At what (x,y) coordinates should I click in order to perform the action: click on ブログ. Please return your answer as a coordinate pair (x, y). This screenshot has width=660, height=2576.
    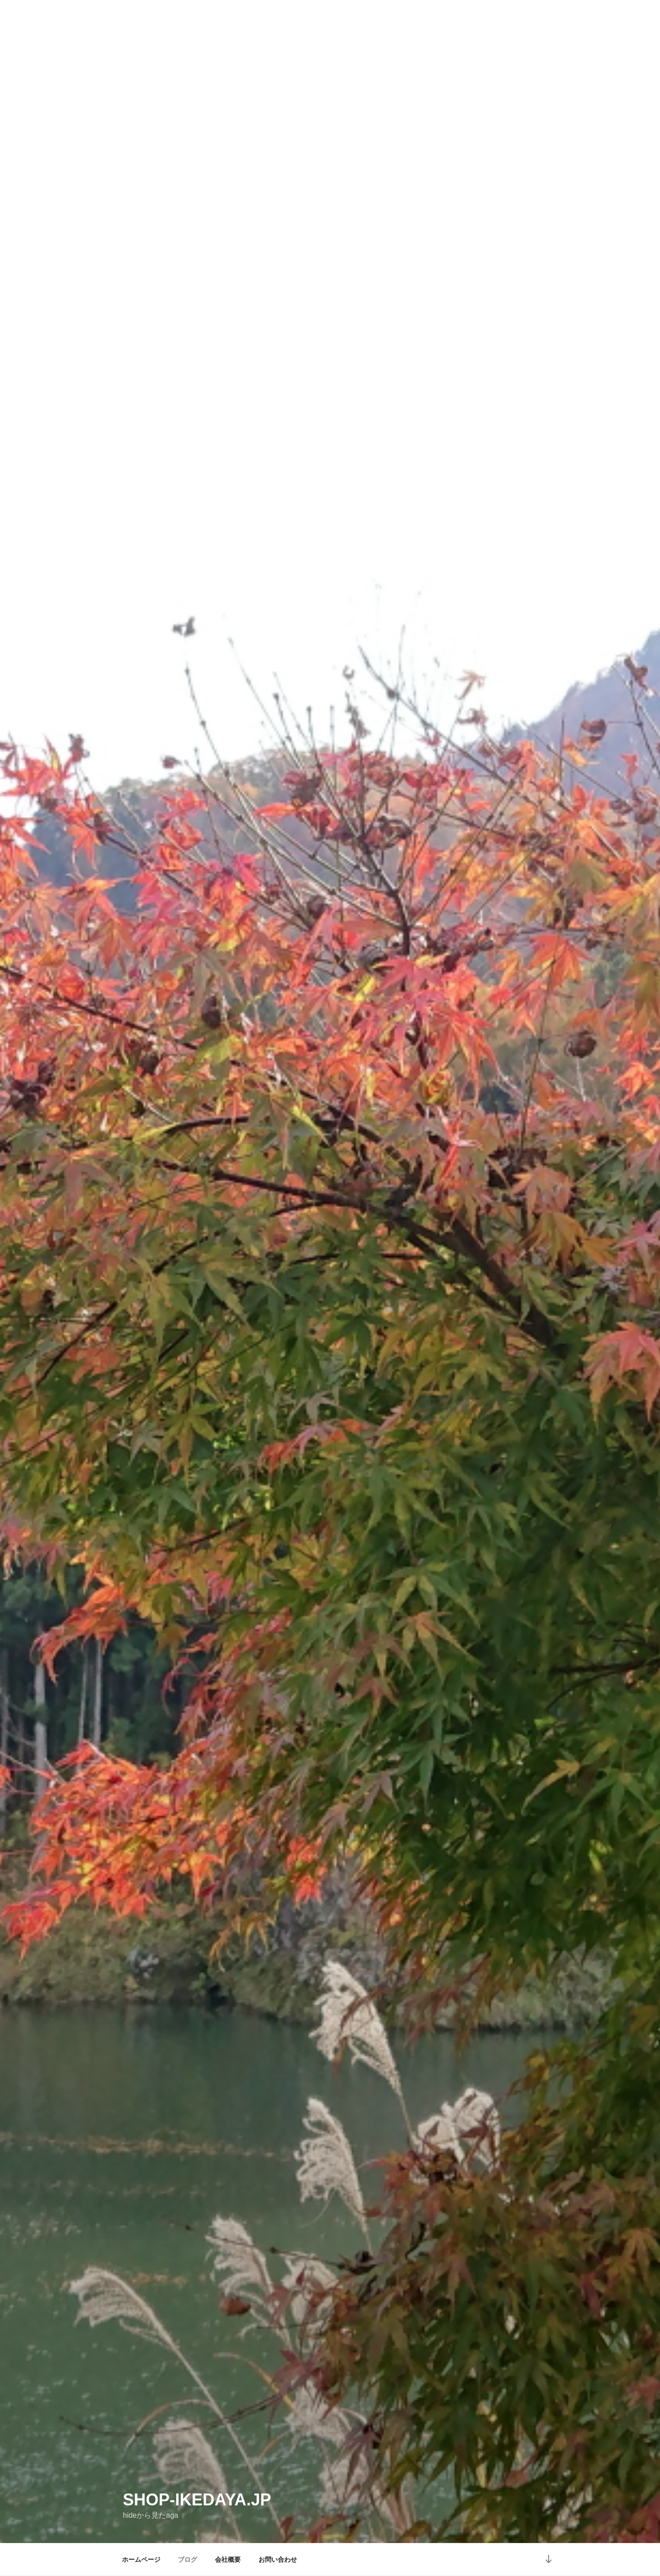
    Looking at the image, I should click on (187, 2559).